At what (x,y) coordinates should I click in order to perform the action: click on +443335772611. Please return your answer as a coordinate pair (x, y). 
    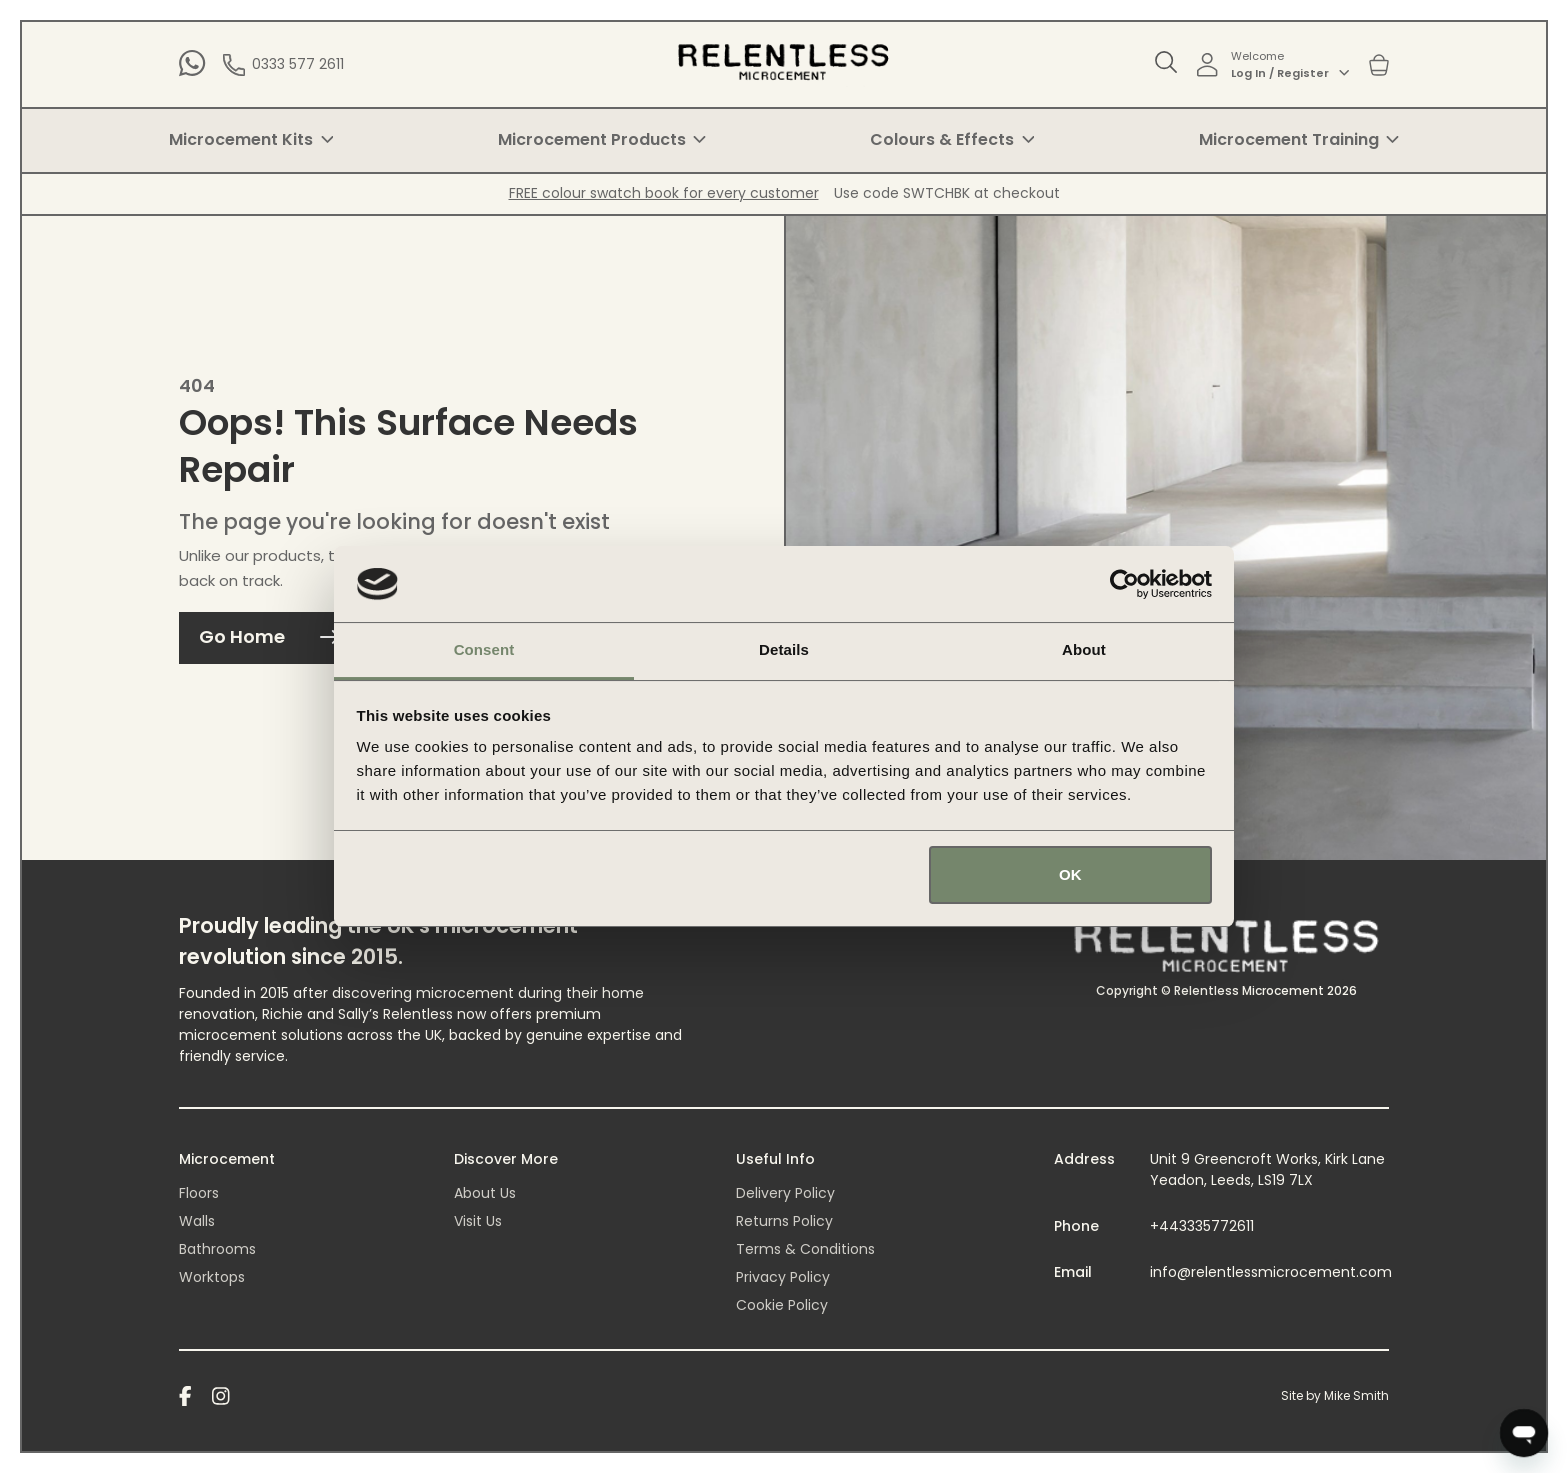
    Looking at the image, I should click on (1202, 1226).